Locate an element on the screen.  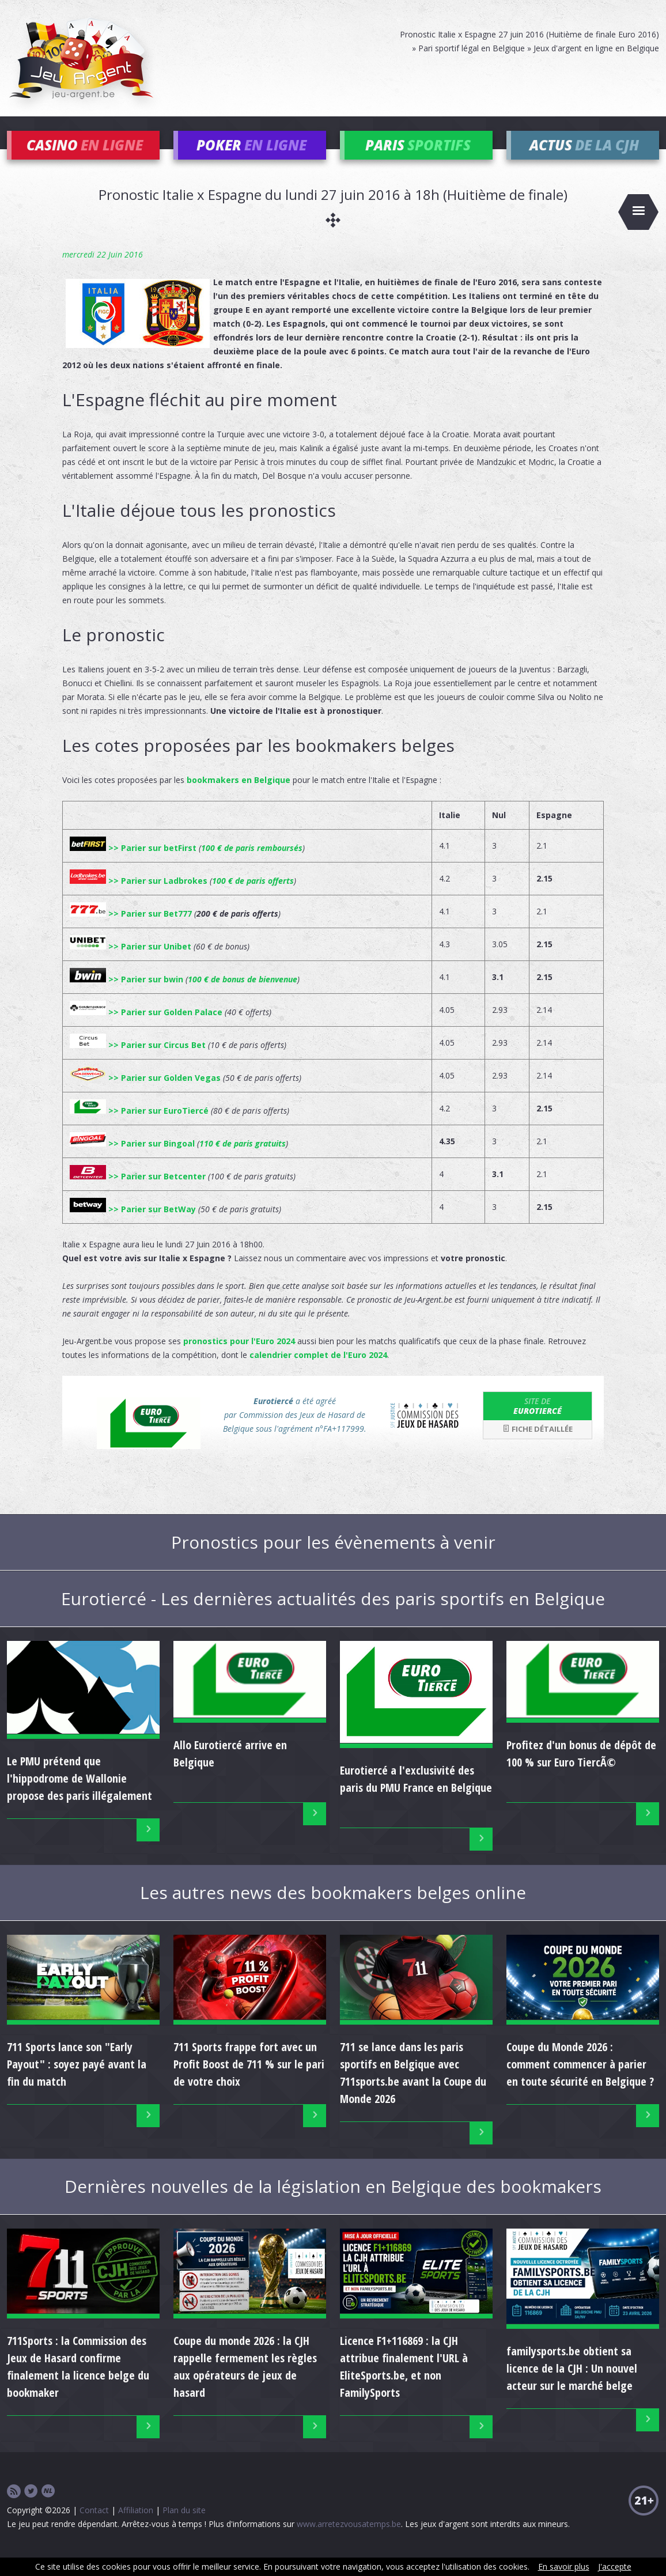
www.arretezvousatemps.be is located at coordinates (349, 2541).